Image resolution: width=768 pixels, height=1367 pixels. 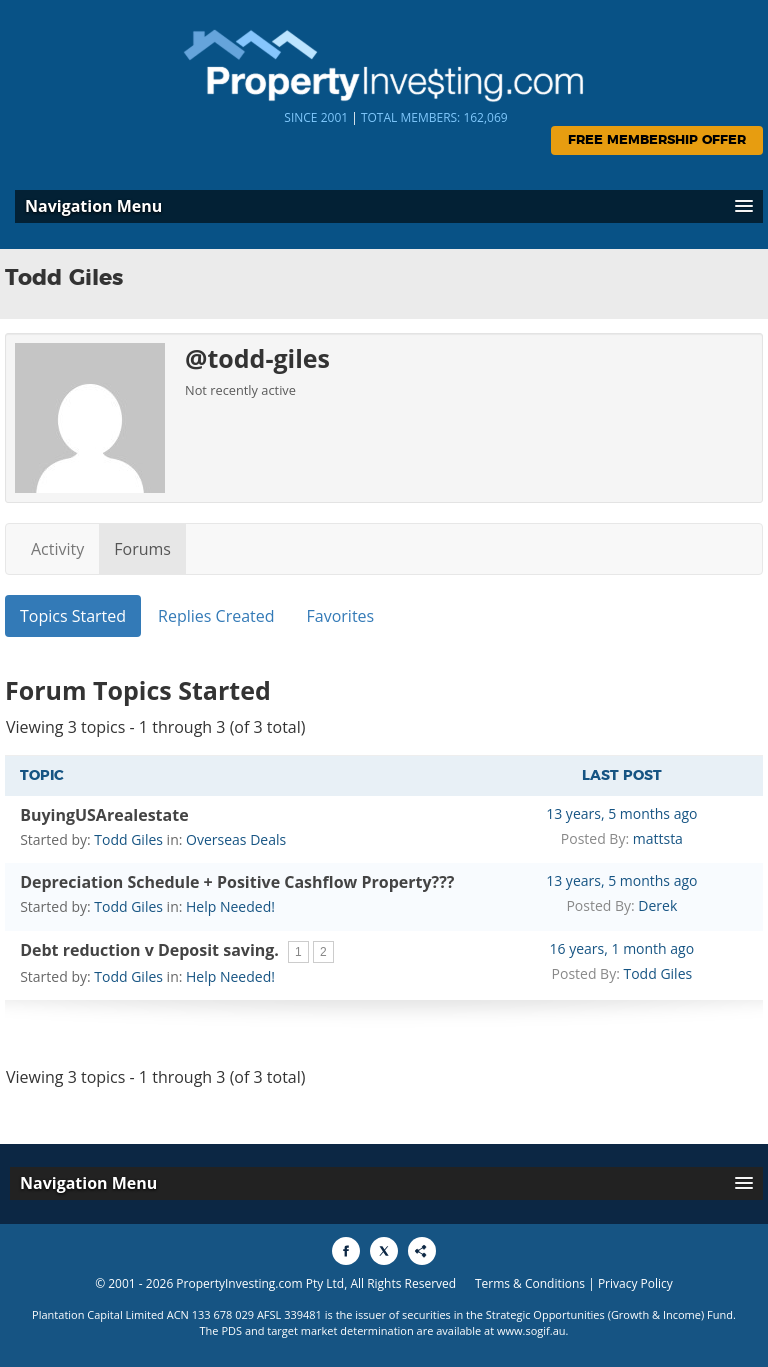 I want to click on mattsta, so click(x=658, y=838).